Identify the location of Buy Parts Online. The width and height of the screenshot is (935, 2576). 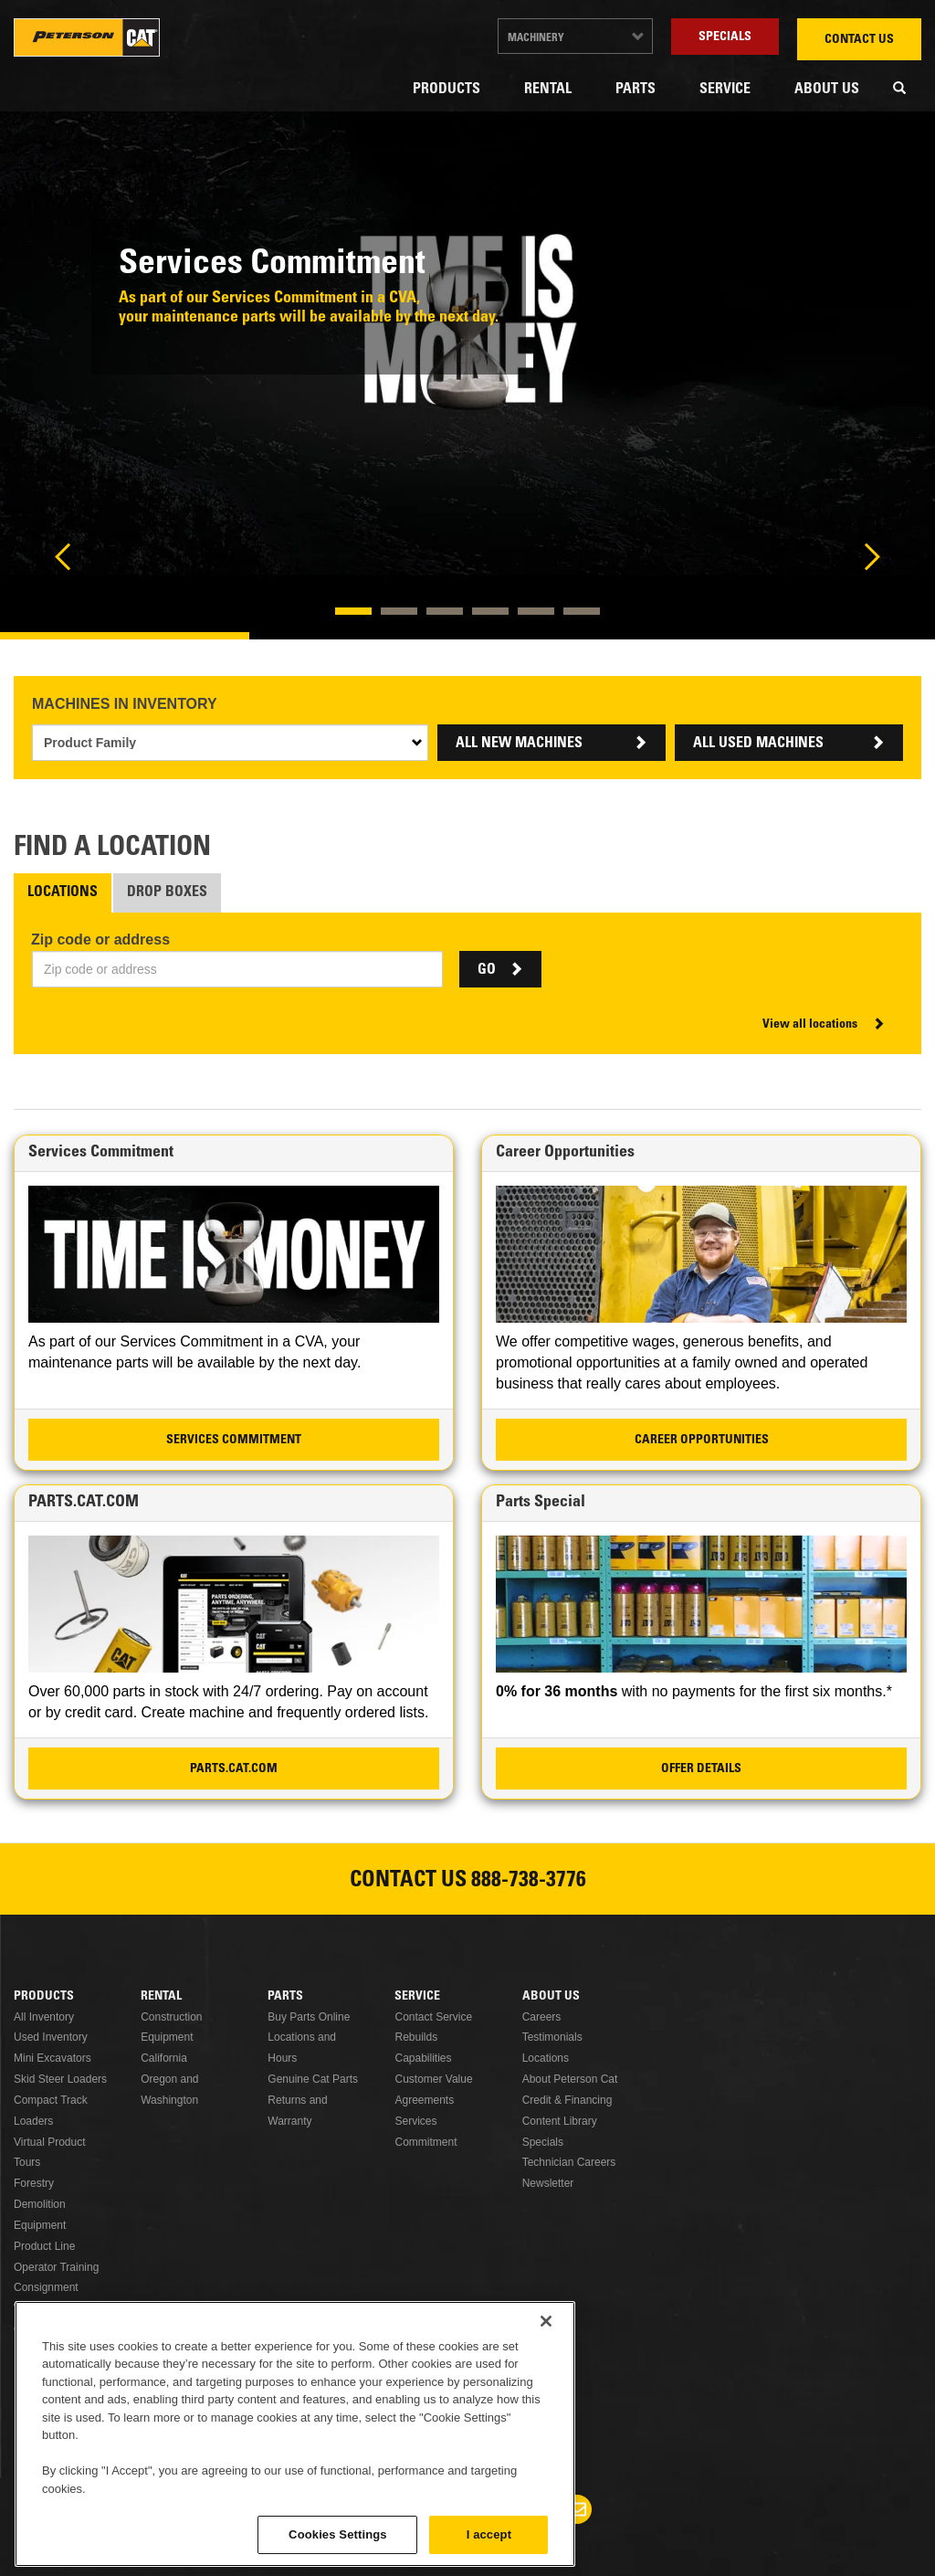
(309, 2017).